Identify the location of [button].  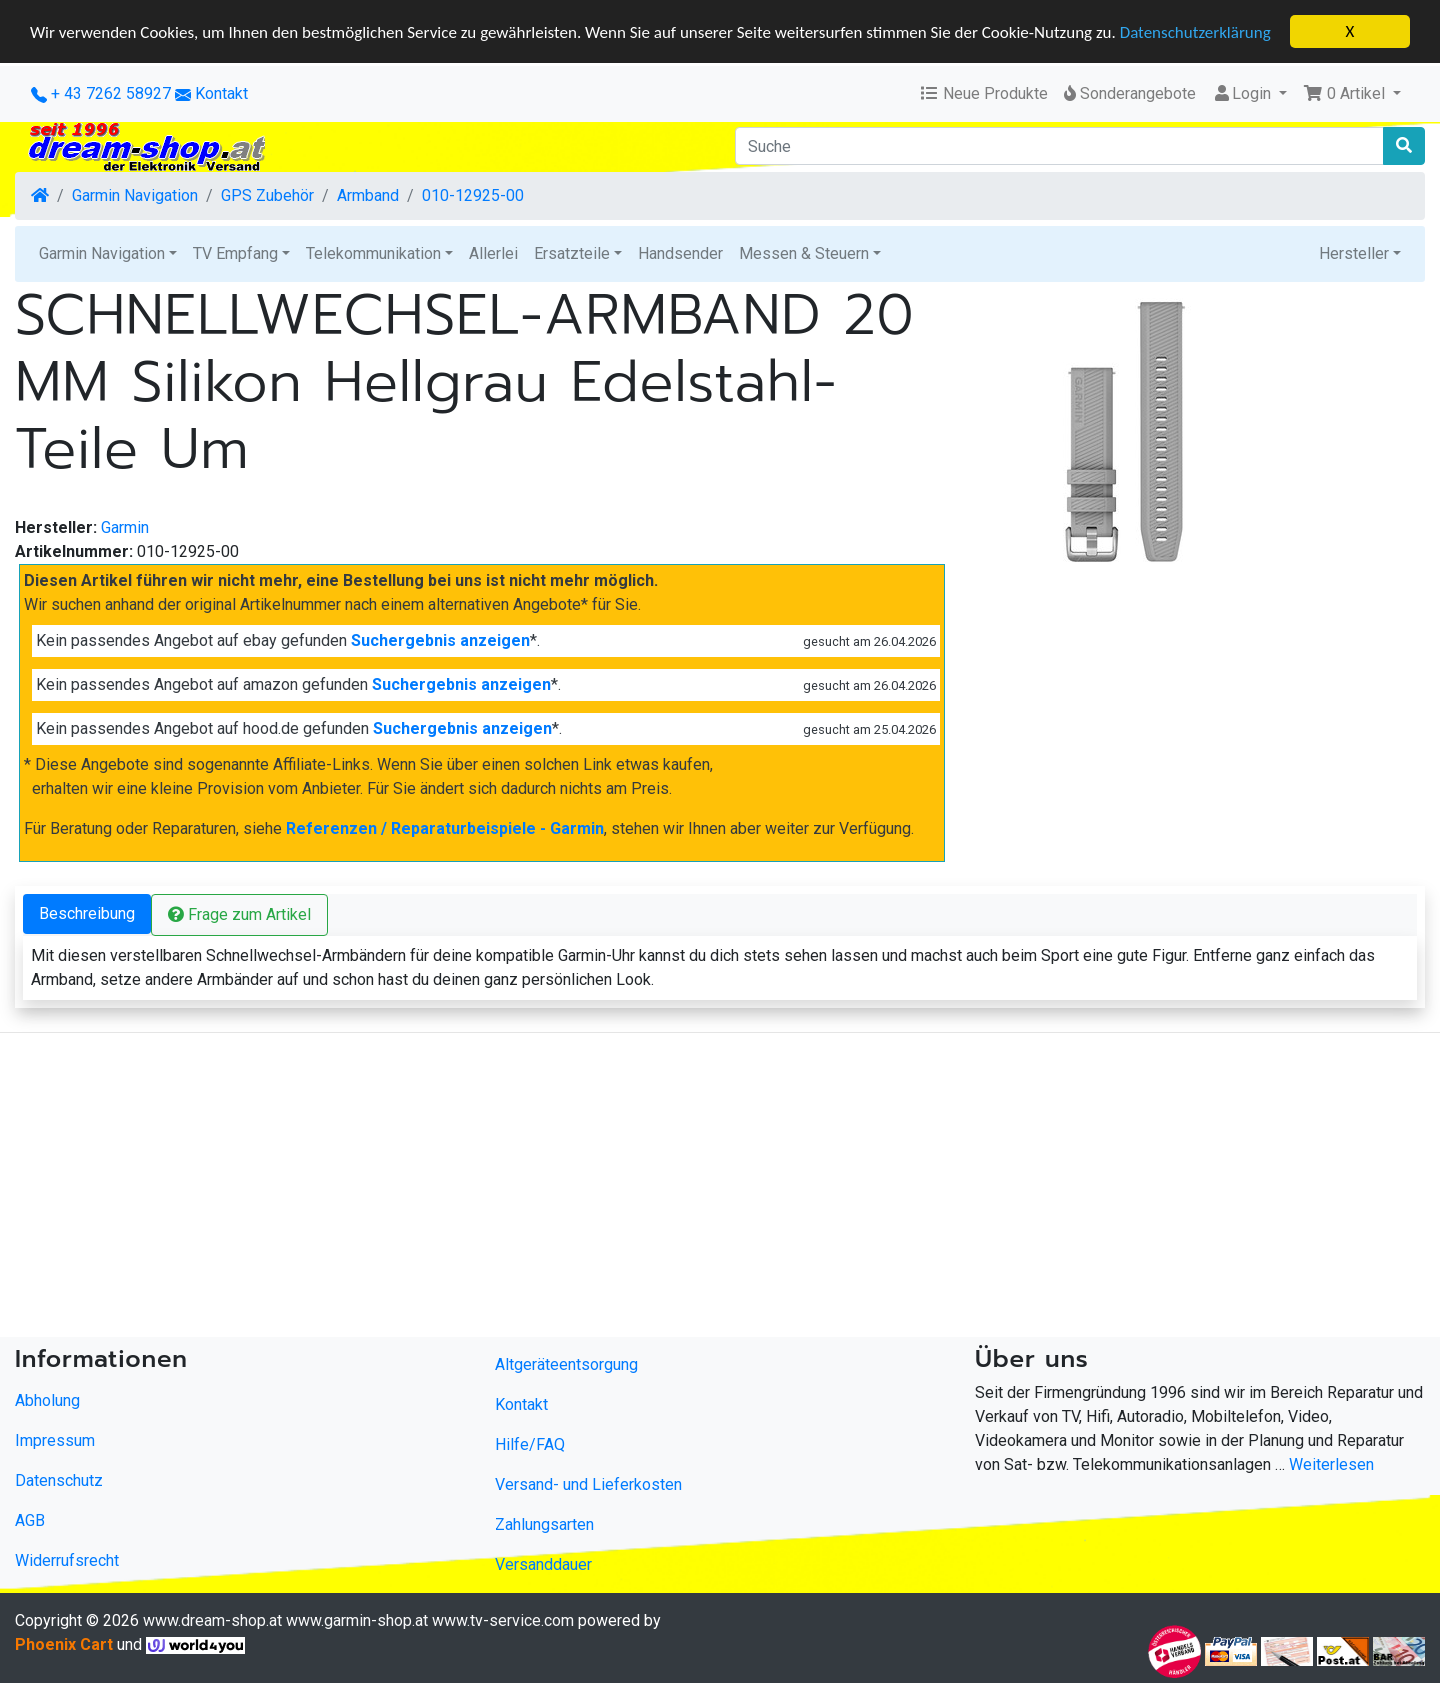
(1352, 94).